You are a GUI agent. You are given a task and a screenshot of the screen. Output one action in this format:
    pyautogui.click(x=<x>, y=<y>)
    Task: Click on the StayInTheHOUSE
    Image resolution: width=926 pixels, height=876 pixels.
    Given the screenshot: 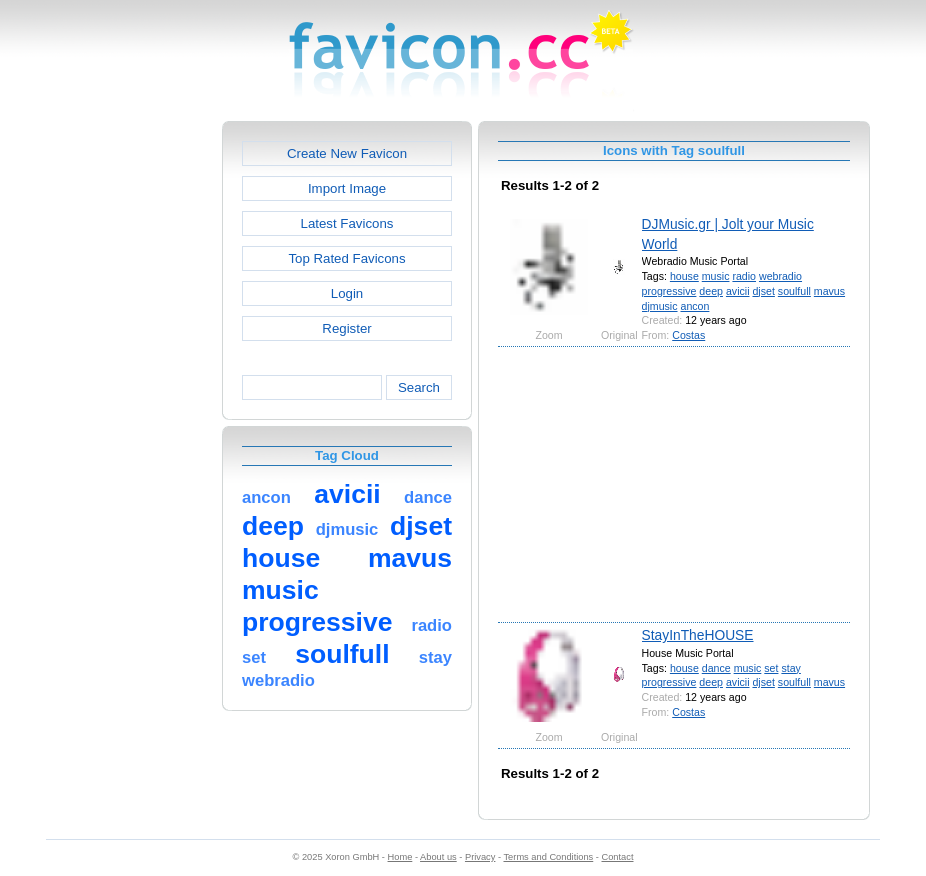 What is the action you would take?
    pyautogui.click(x=698, y=635)
    